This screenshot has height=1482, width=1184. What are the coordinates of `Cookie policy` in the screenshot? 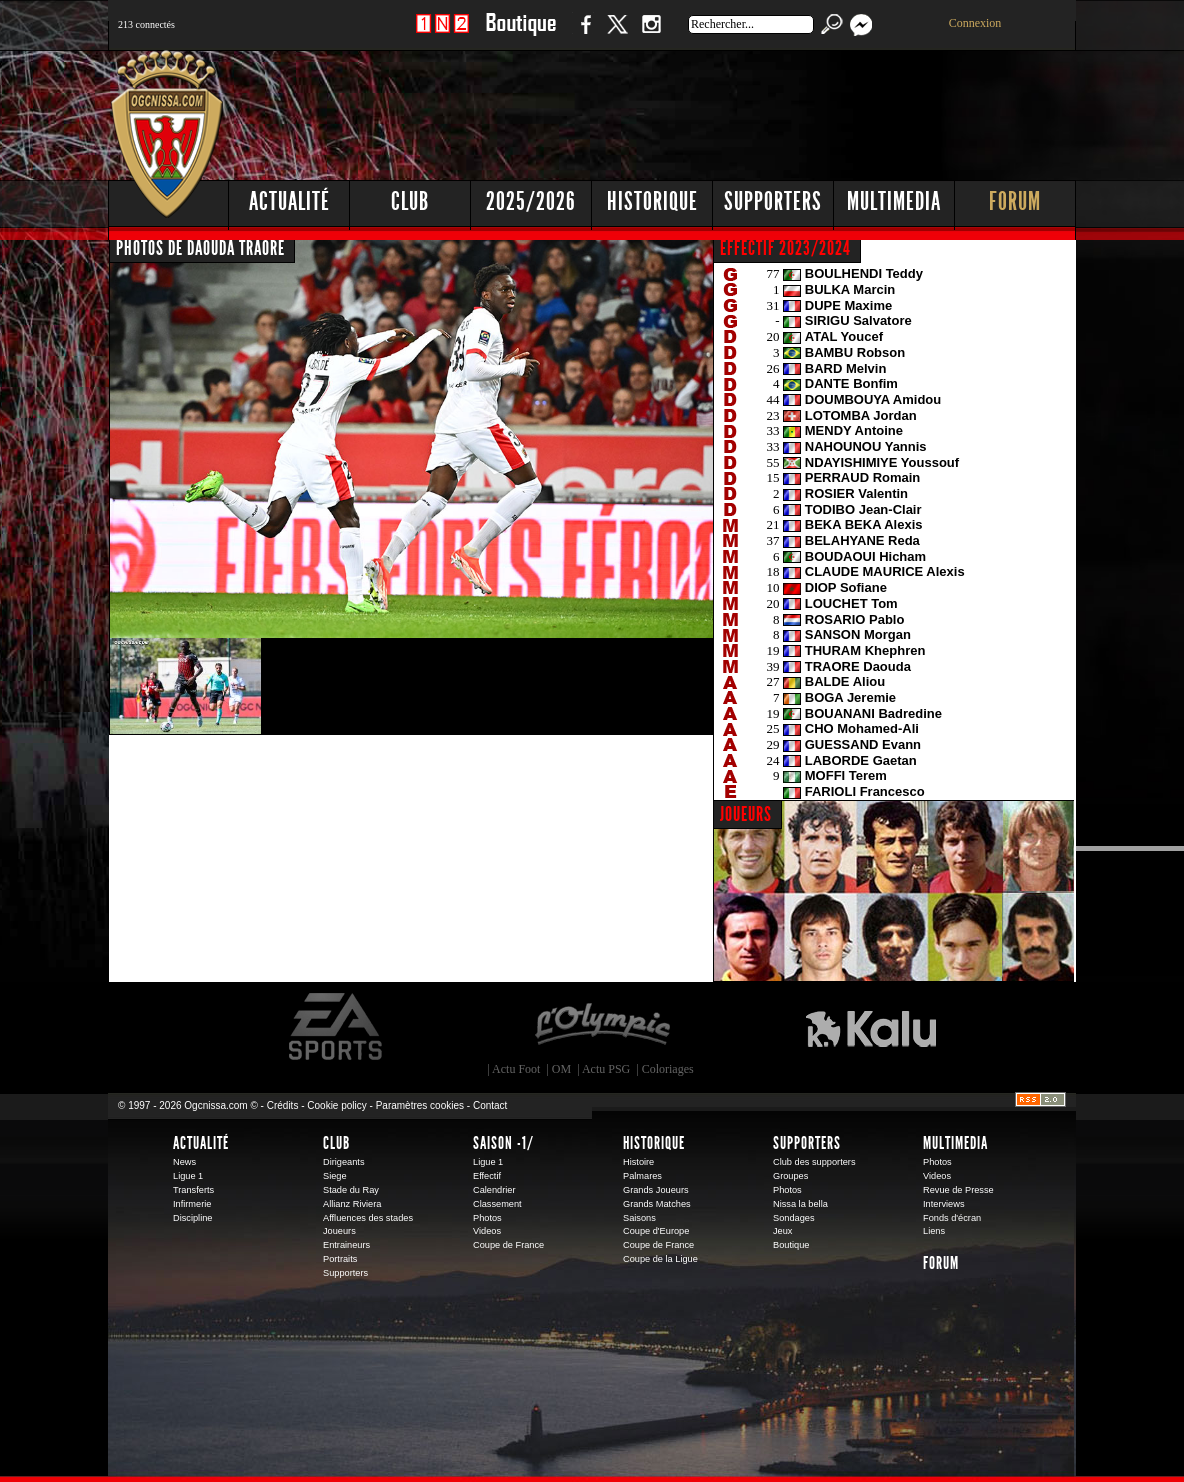 It's located at (336, 1105).